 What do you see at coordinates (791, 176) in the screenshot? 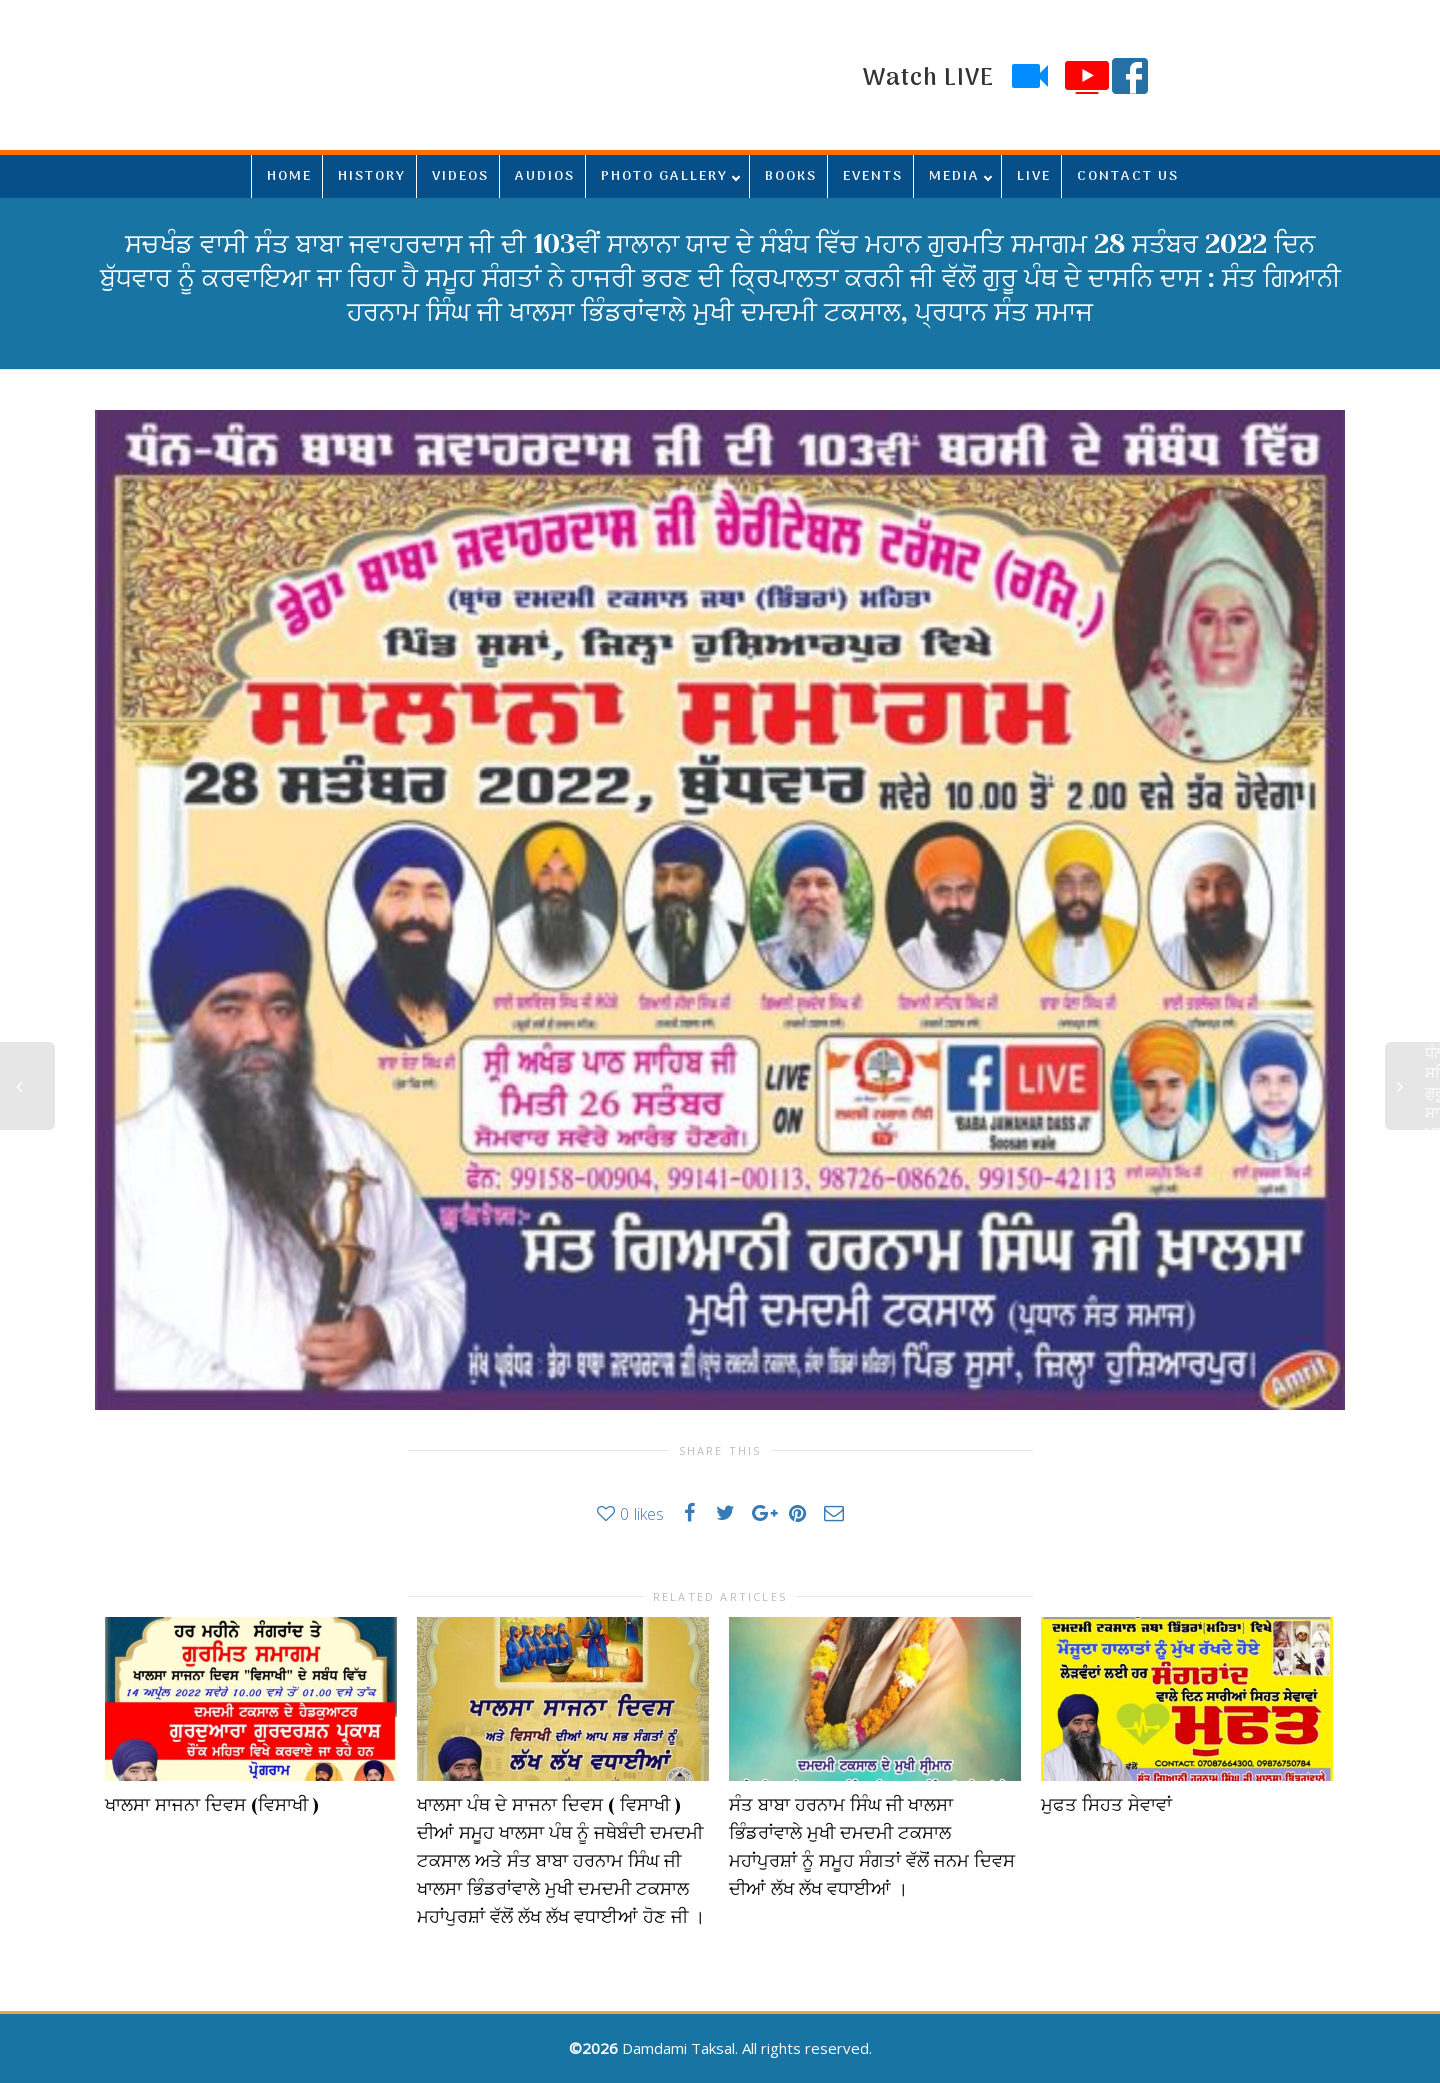
I see `BOOKS` at bounding box center [791, 176].